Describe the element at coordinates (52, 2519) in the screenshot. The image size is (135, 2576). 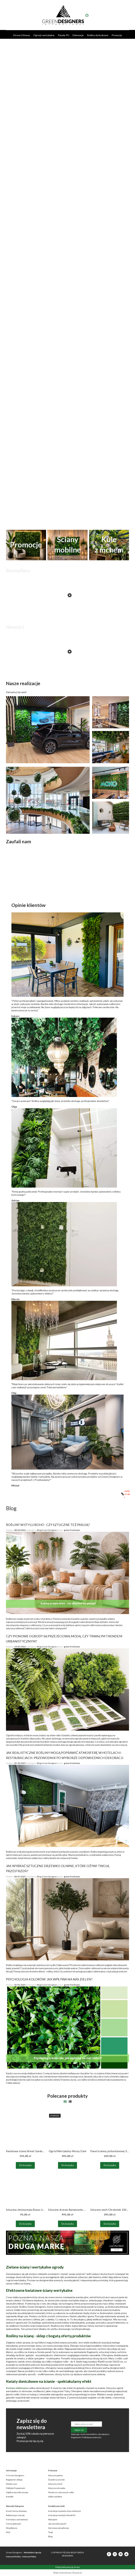
I see `Wynajem` at that location.